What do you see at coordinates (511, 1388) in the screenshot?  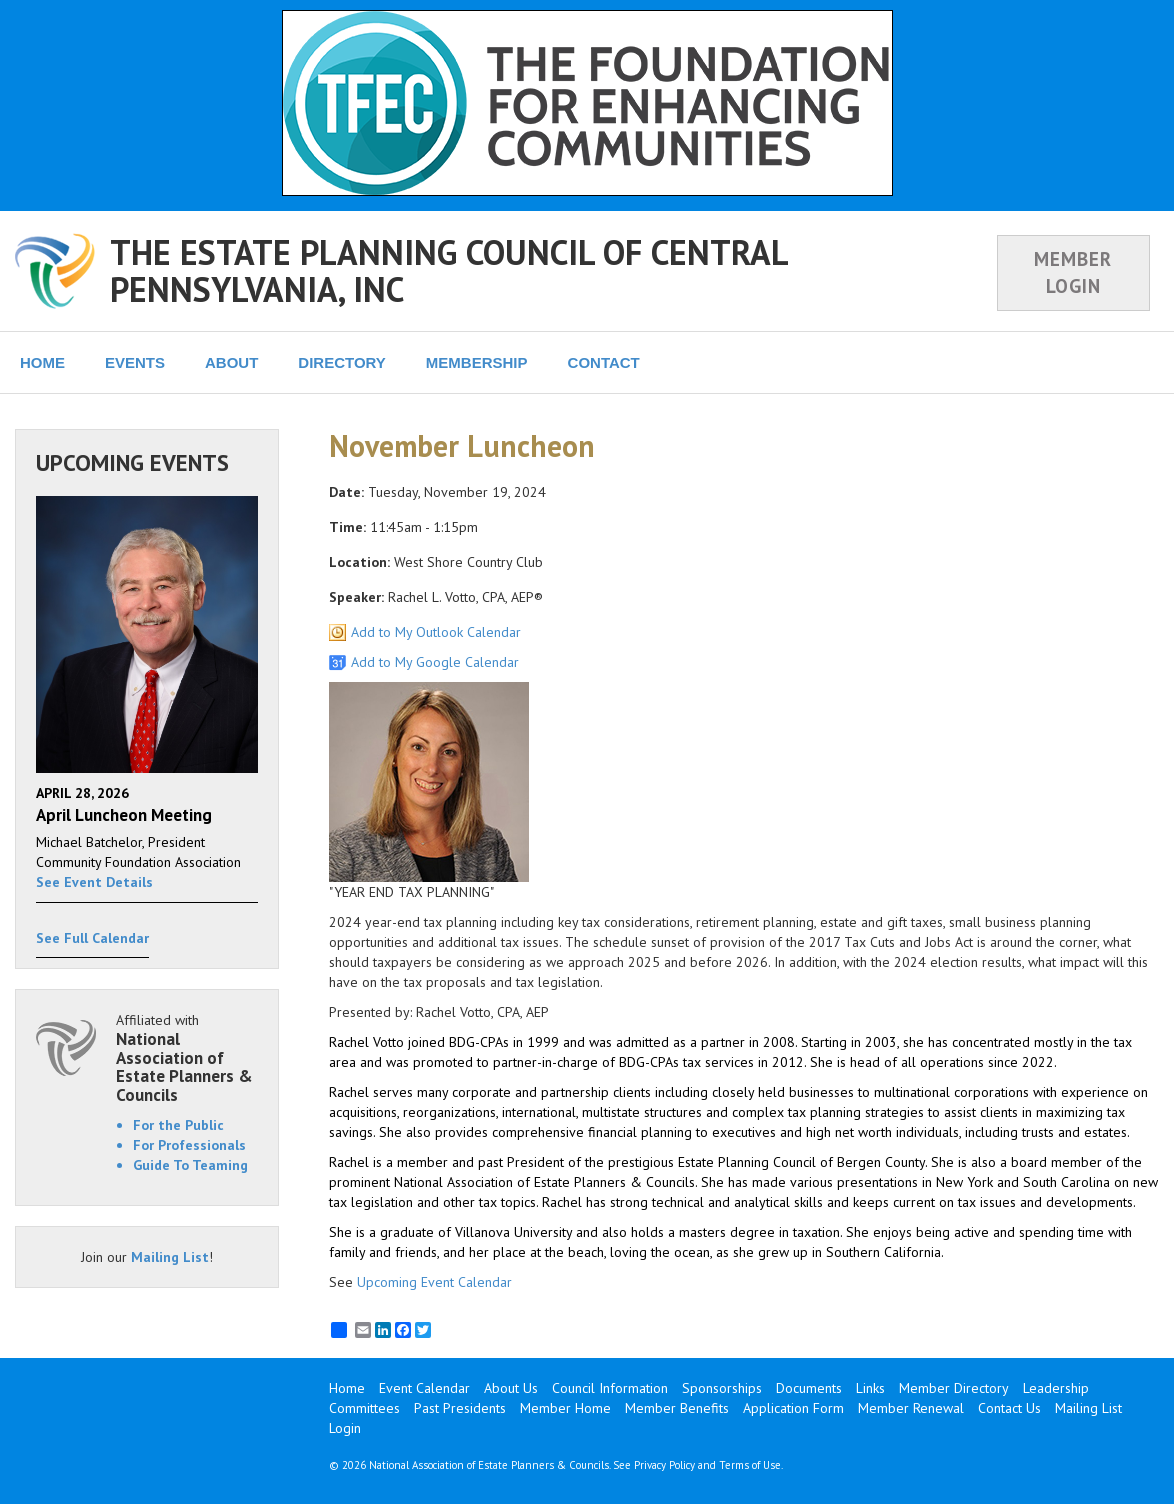 I see `About Us` at bounding box center [511, 1388].